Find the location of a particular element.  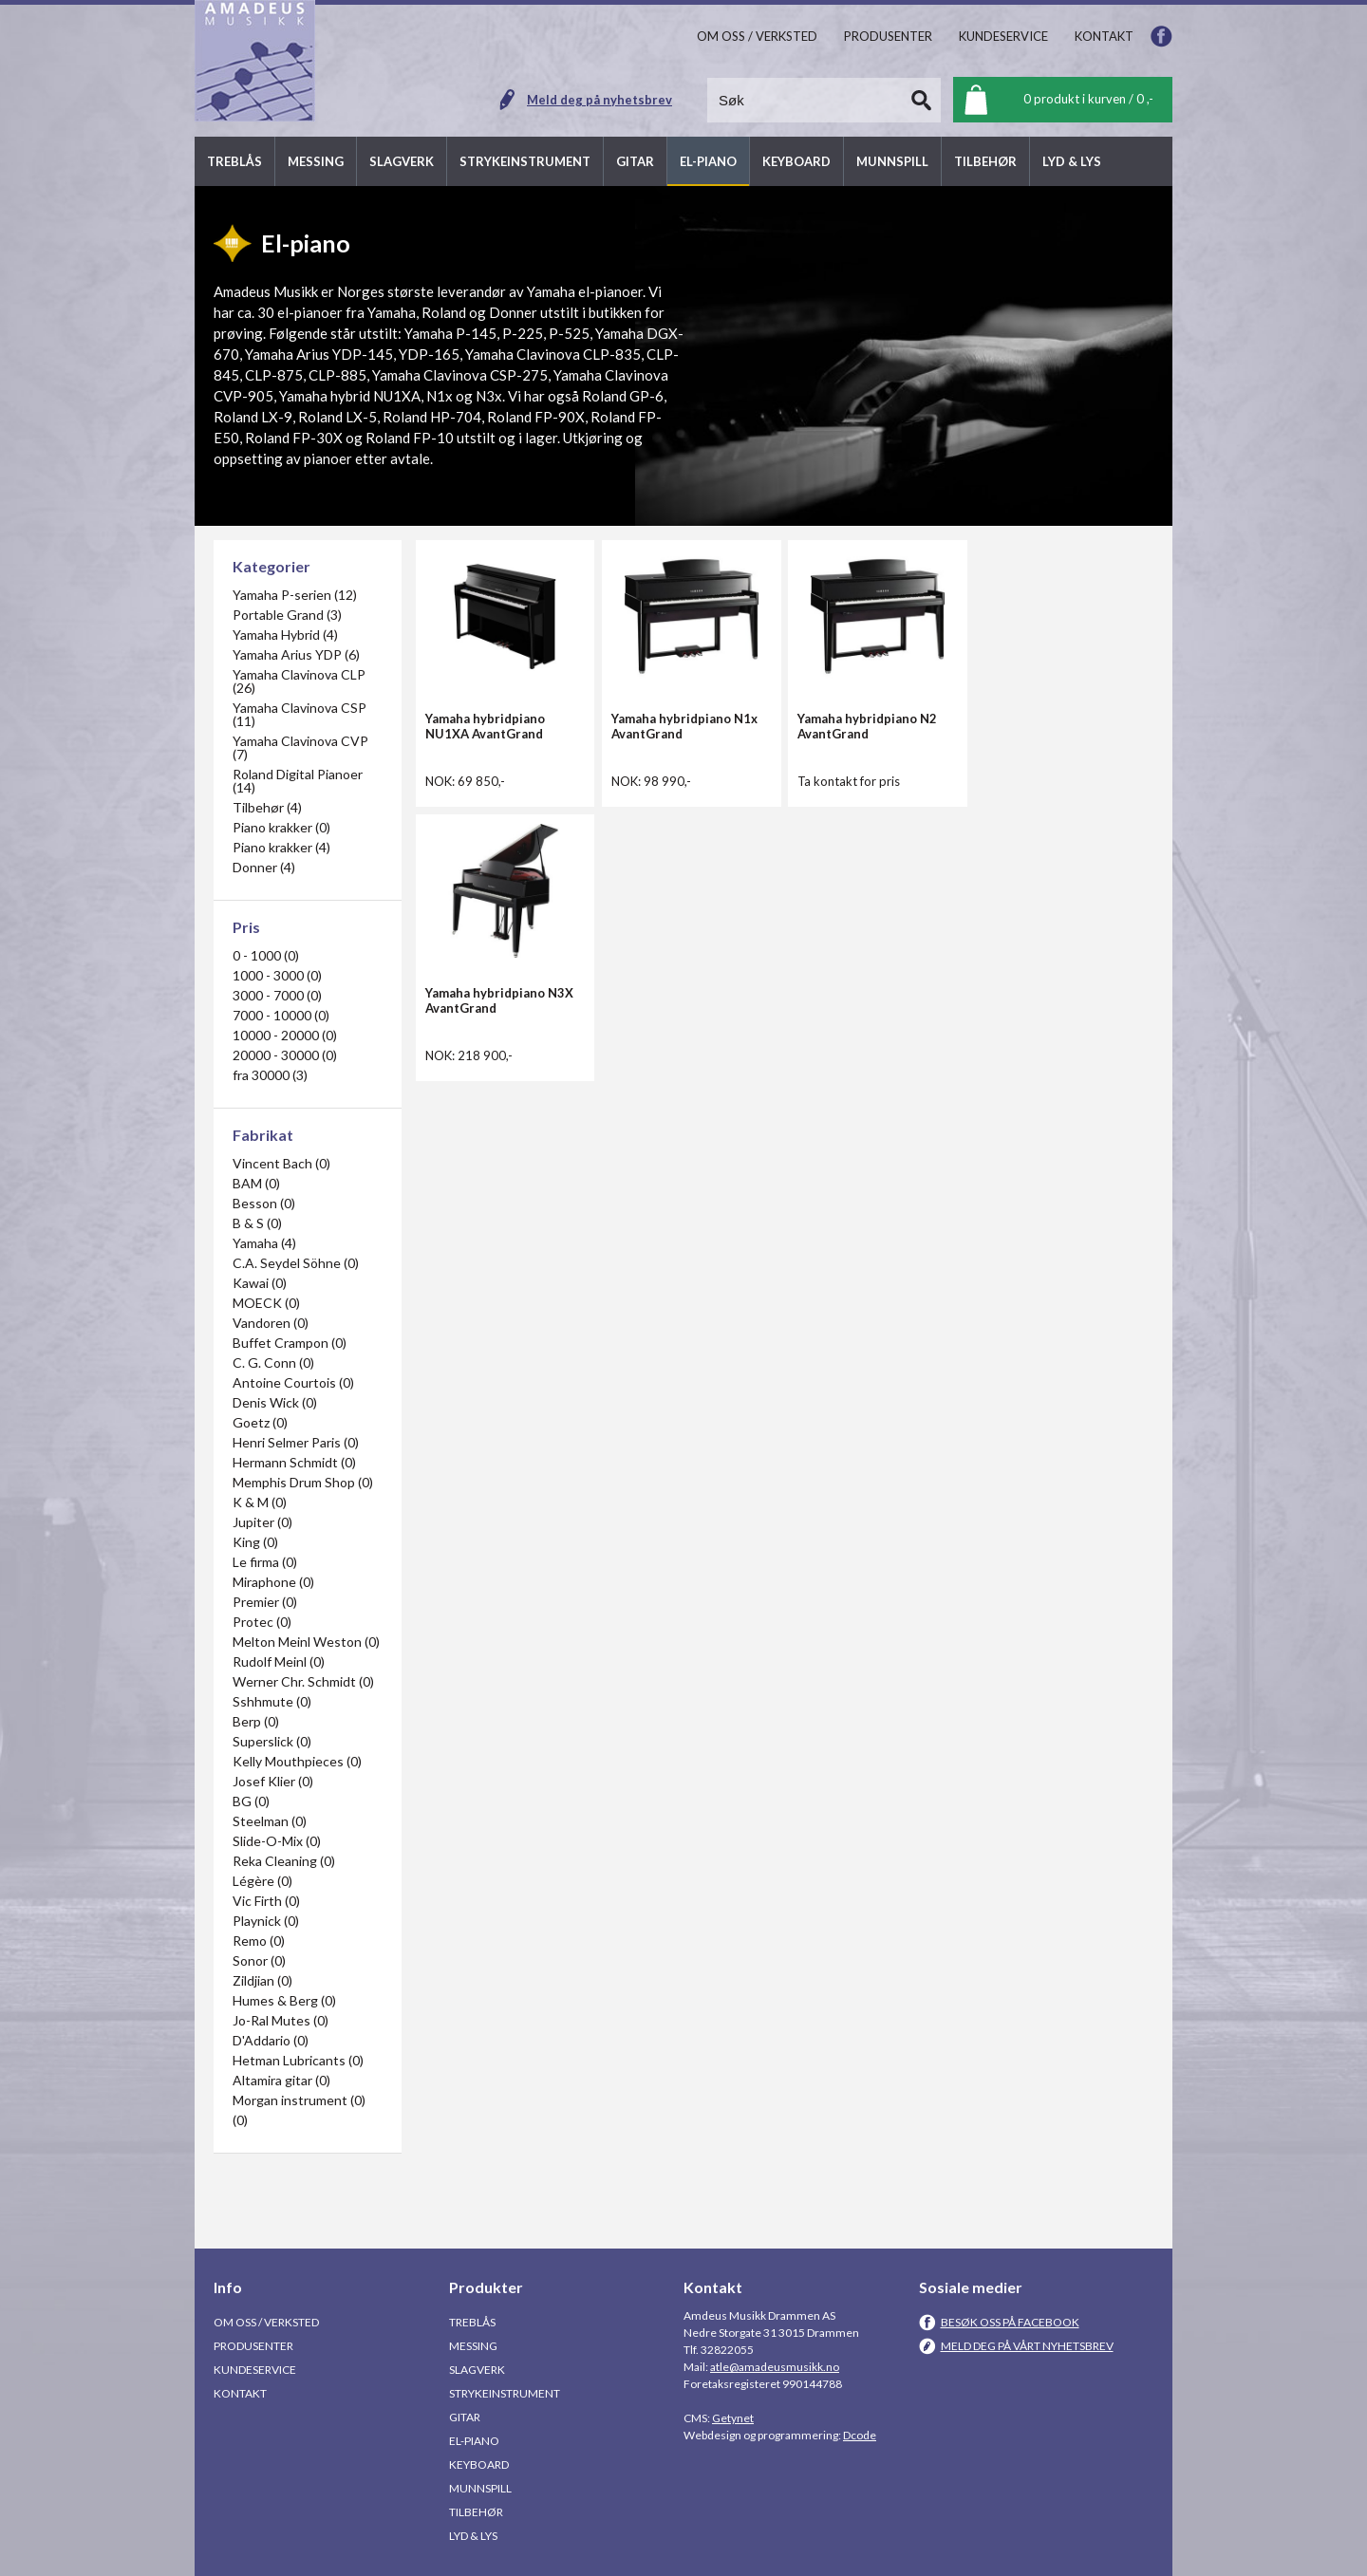

Munnspill is located at coordinates (480, 2488).